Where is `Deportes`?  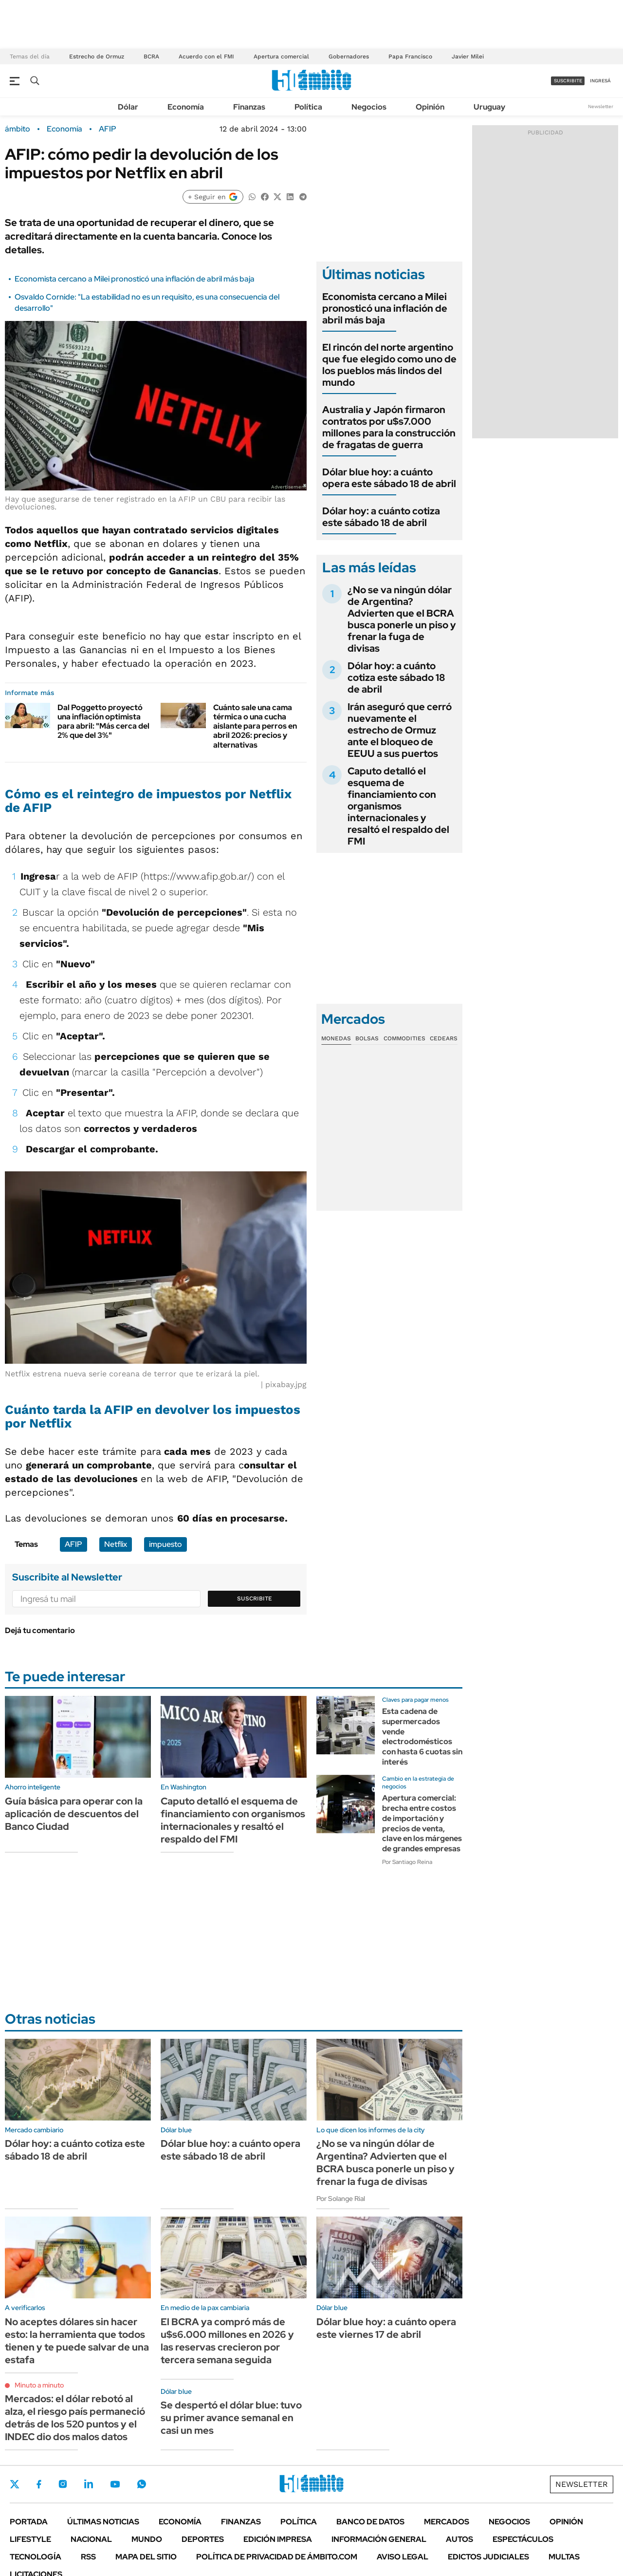 Deportes is located at coordinates (203, 2539).